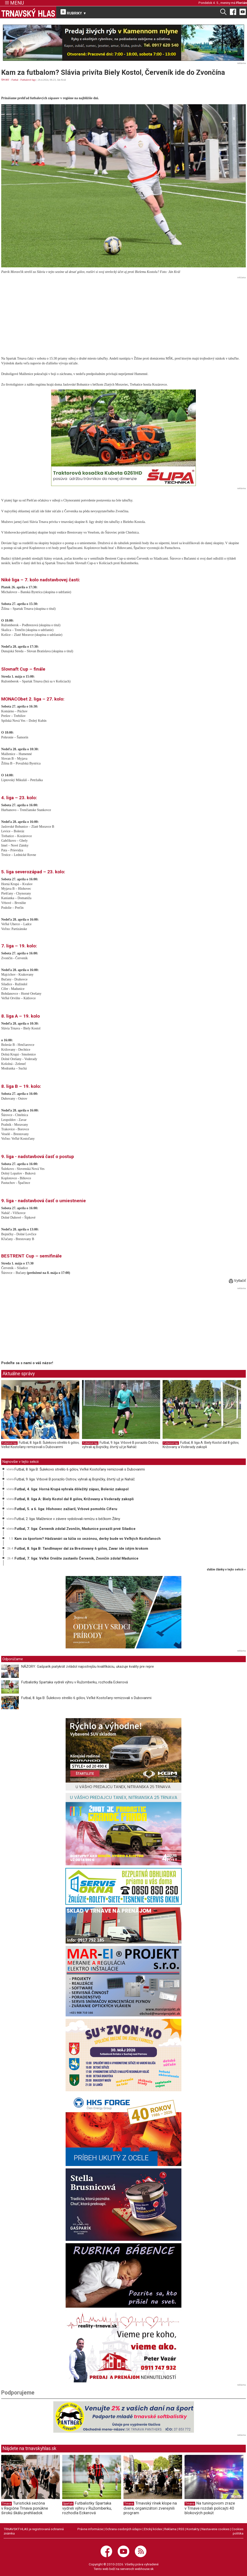 The width and height of the screenshot is (247, 2576). Describe the element at coordinates (74, 1682) in the screenshot. I see `Futbalistky Spartaka vydreli výhru v Ružomberku, rozhodla Eckerová` at that location.